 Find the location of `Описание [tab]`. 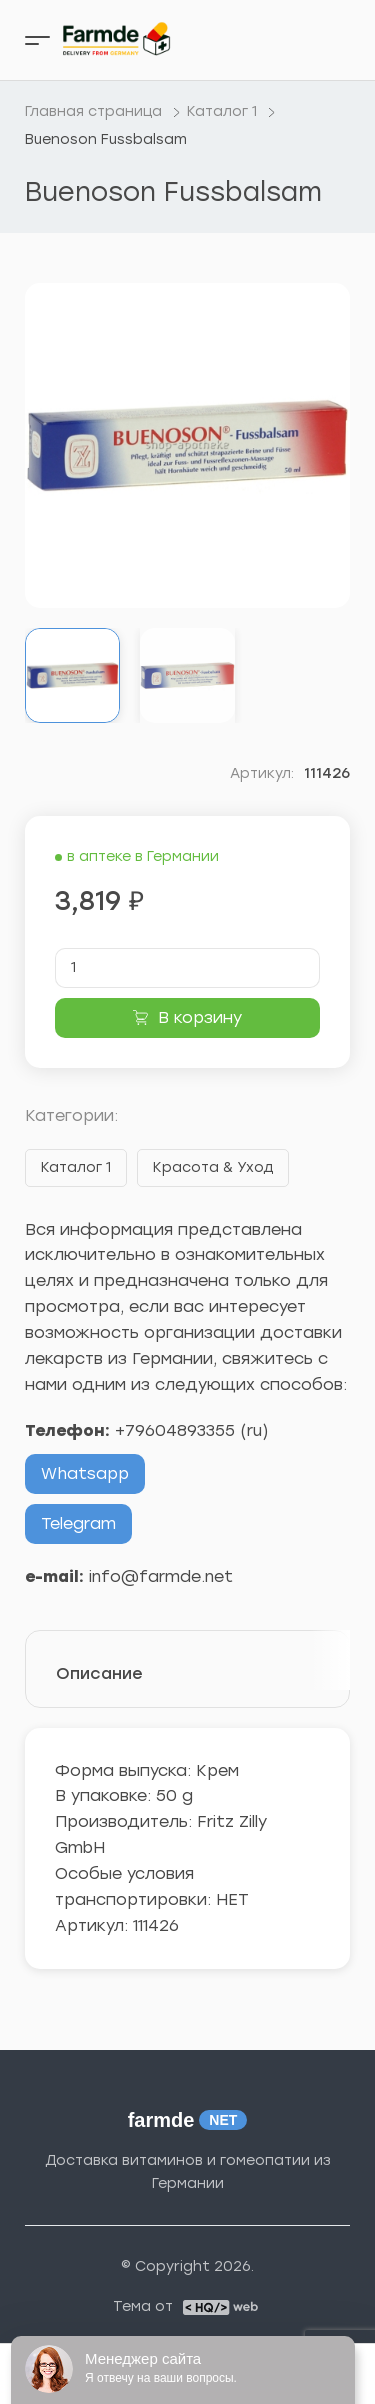

Описание [tab] is located at coordinates (99, 1673).